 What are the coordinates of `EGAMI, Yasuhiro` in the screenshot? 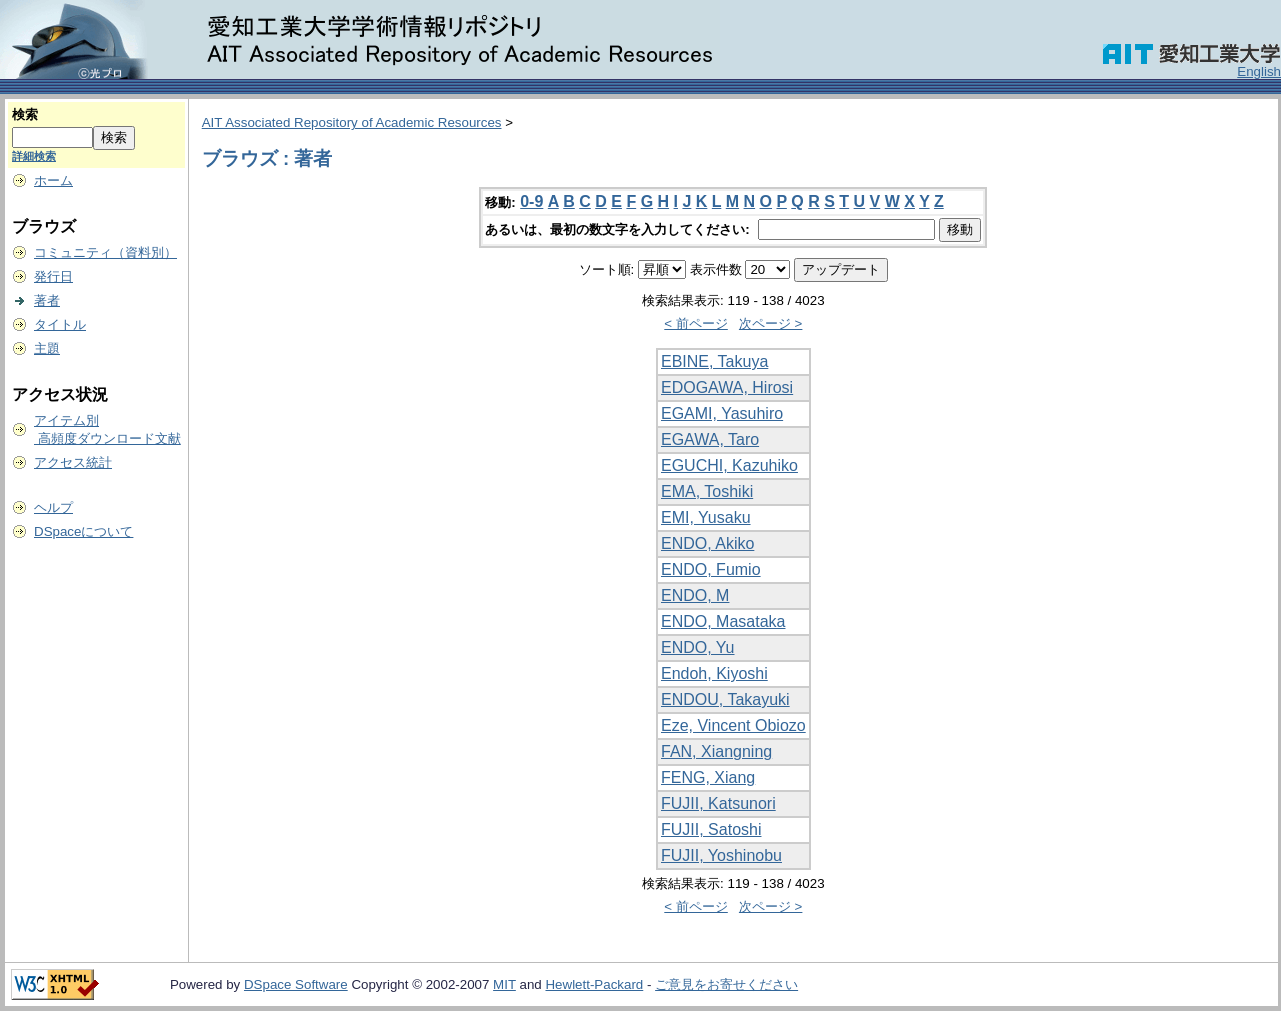 It's located at (722, 413).